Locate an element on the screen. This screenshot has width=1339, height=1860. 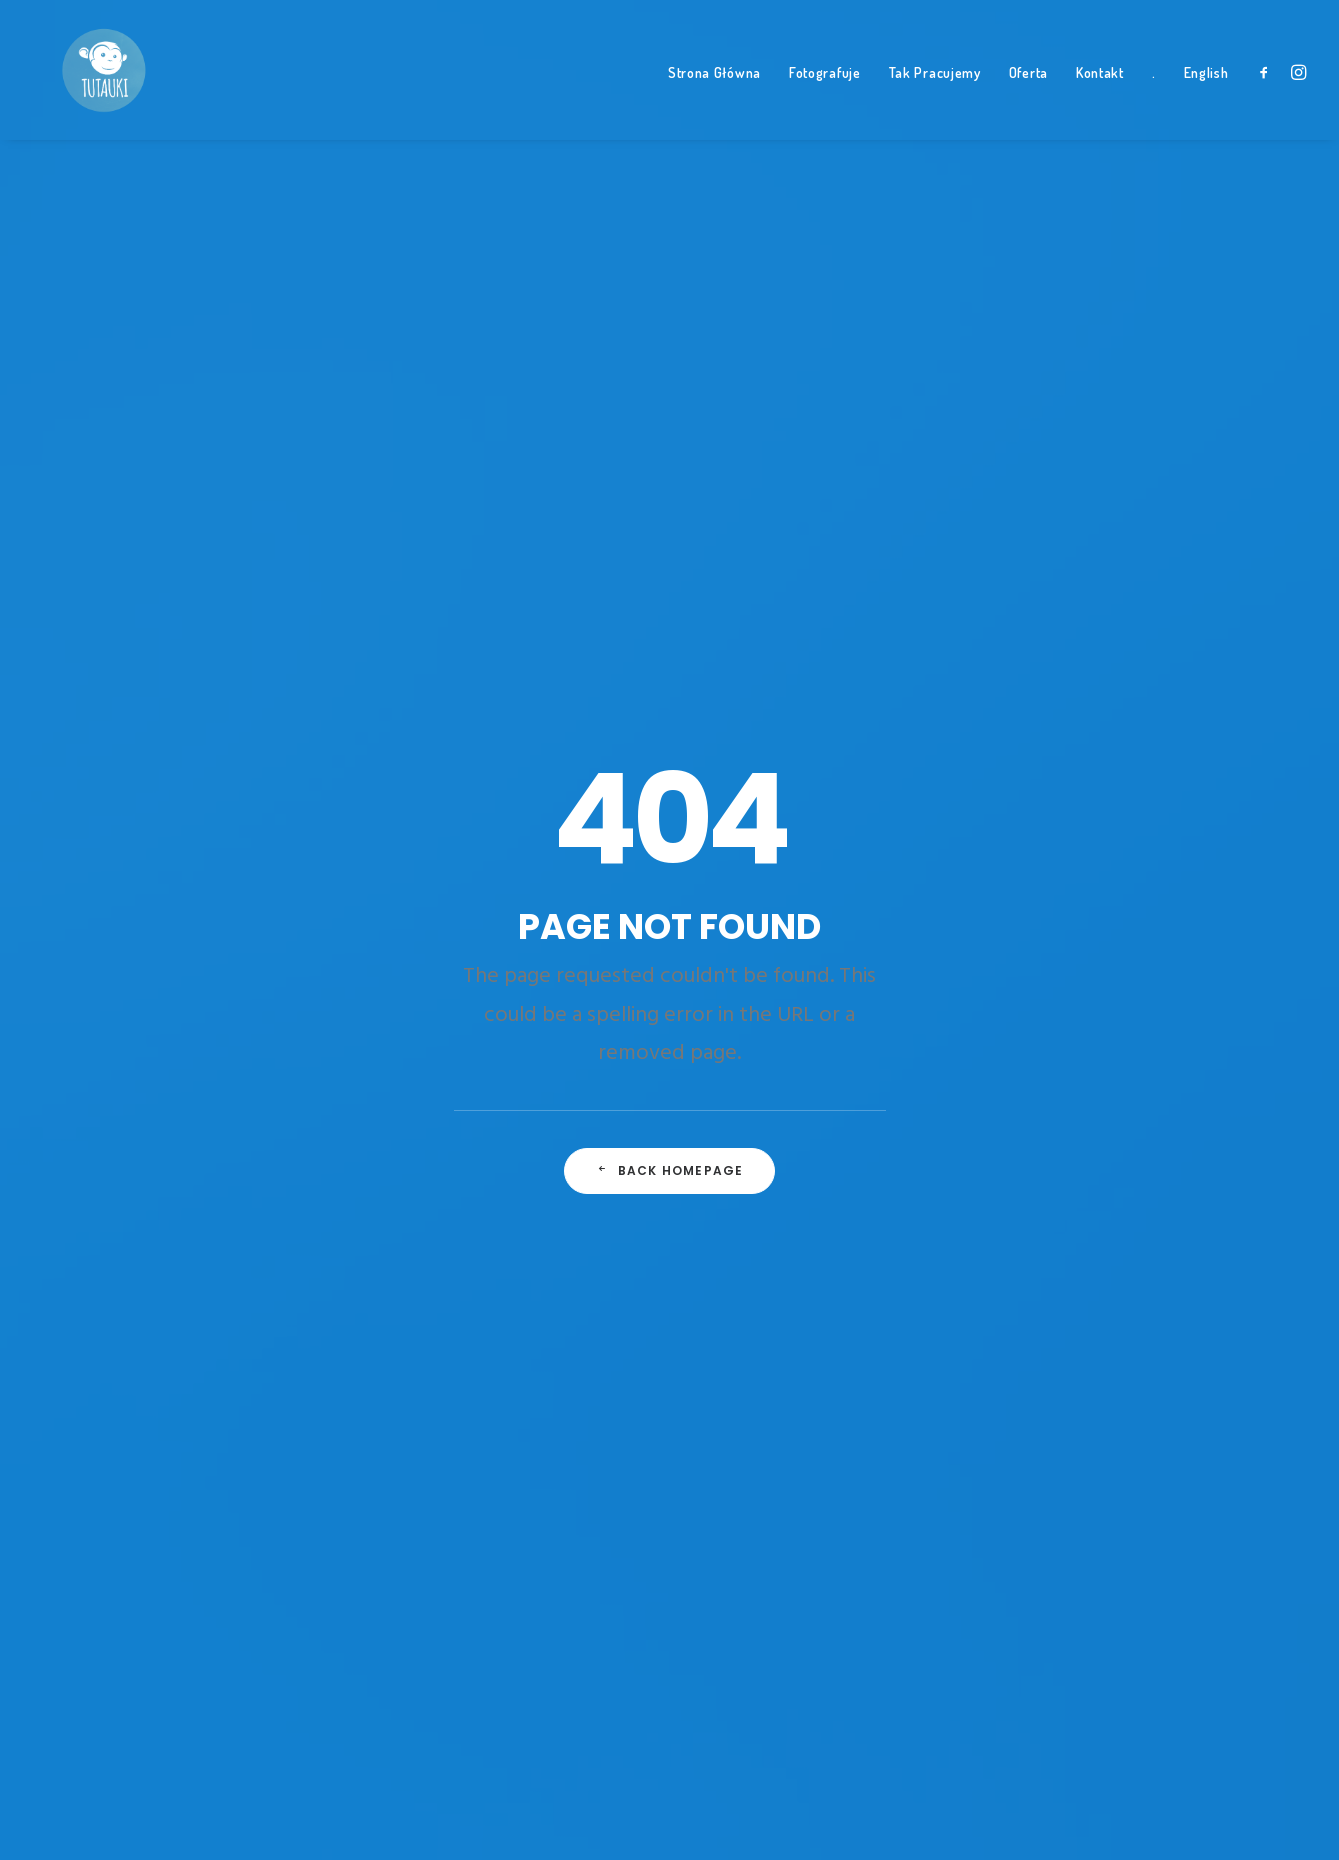
Simple [Simple (5 elementów)] is located at coordinates (1199, 1236).